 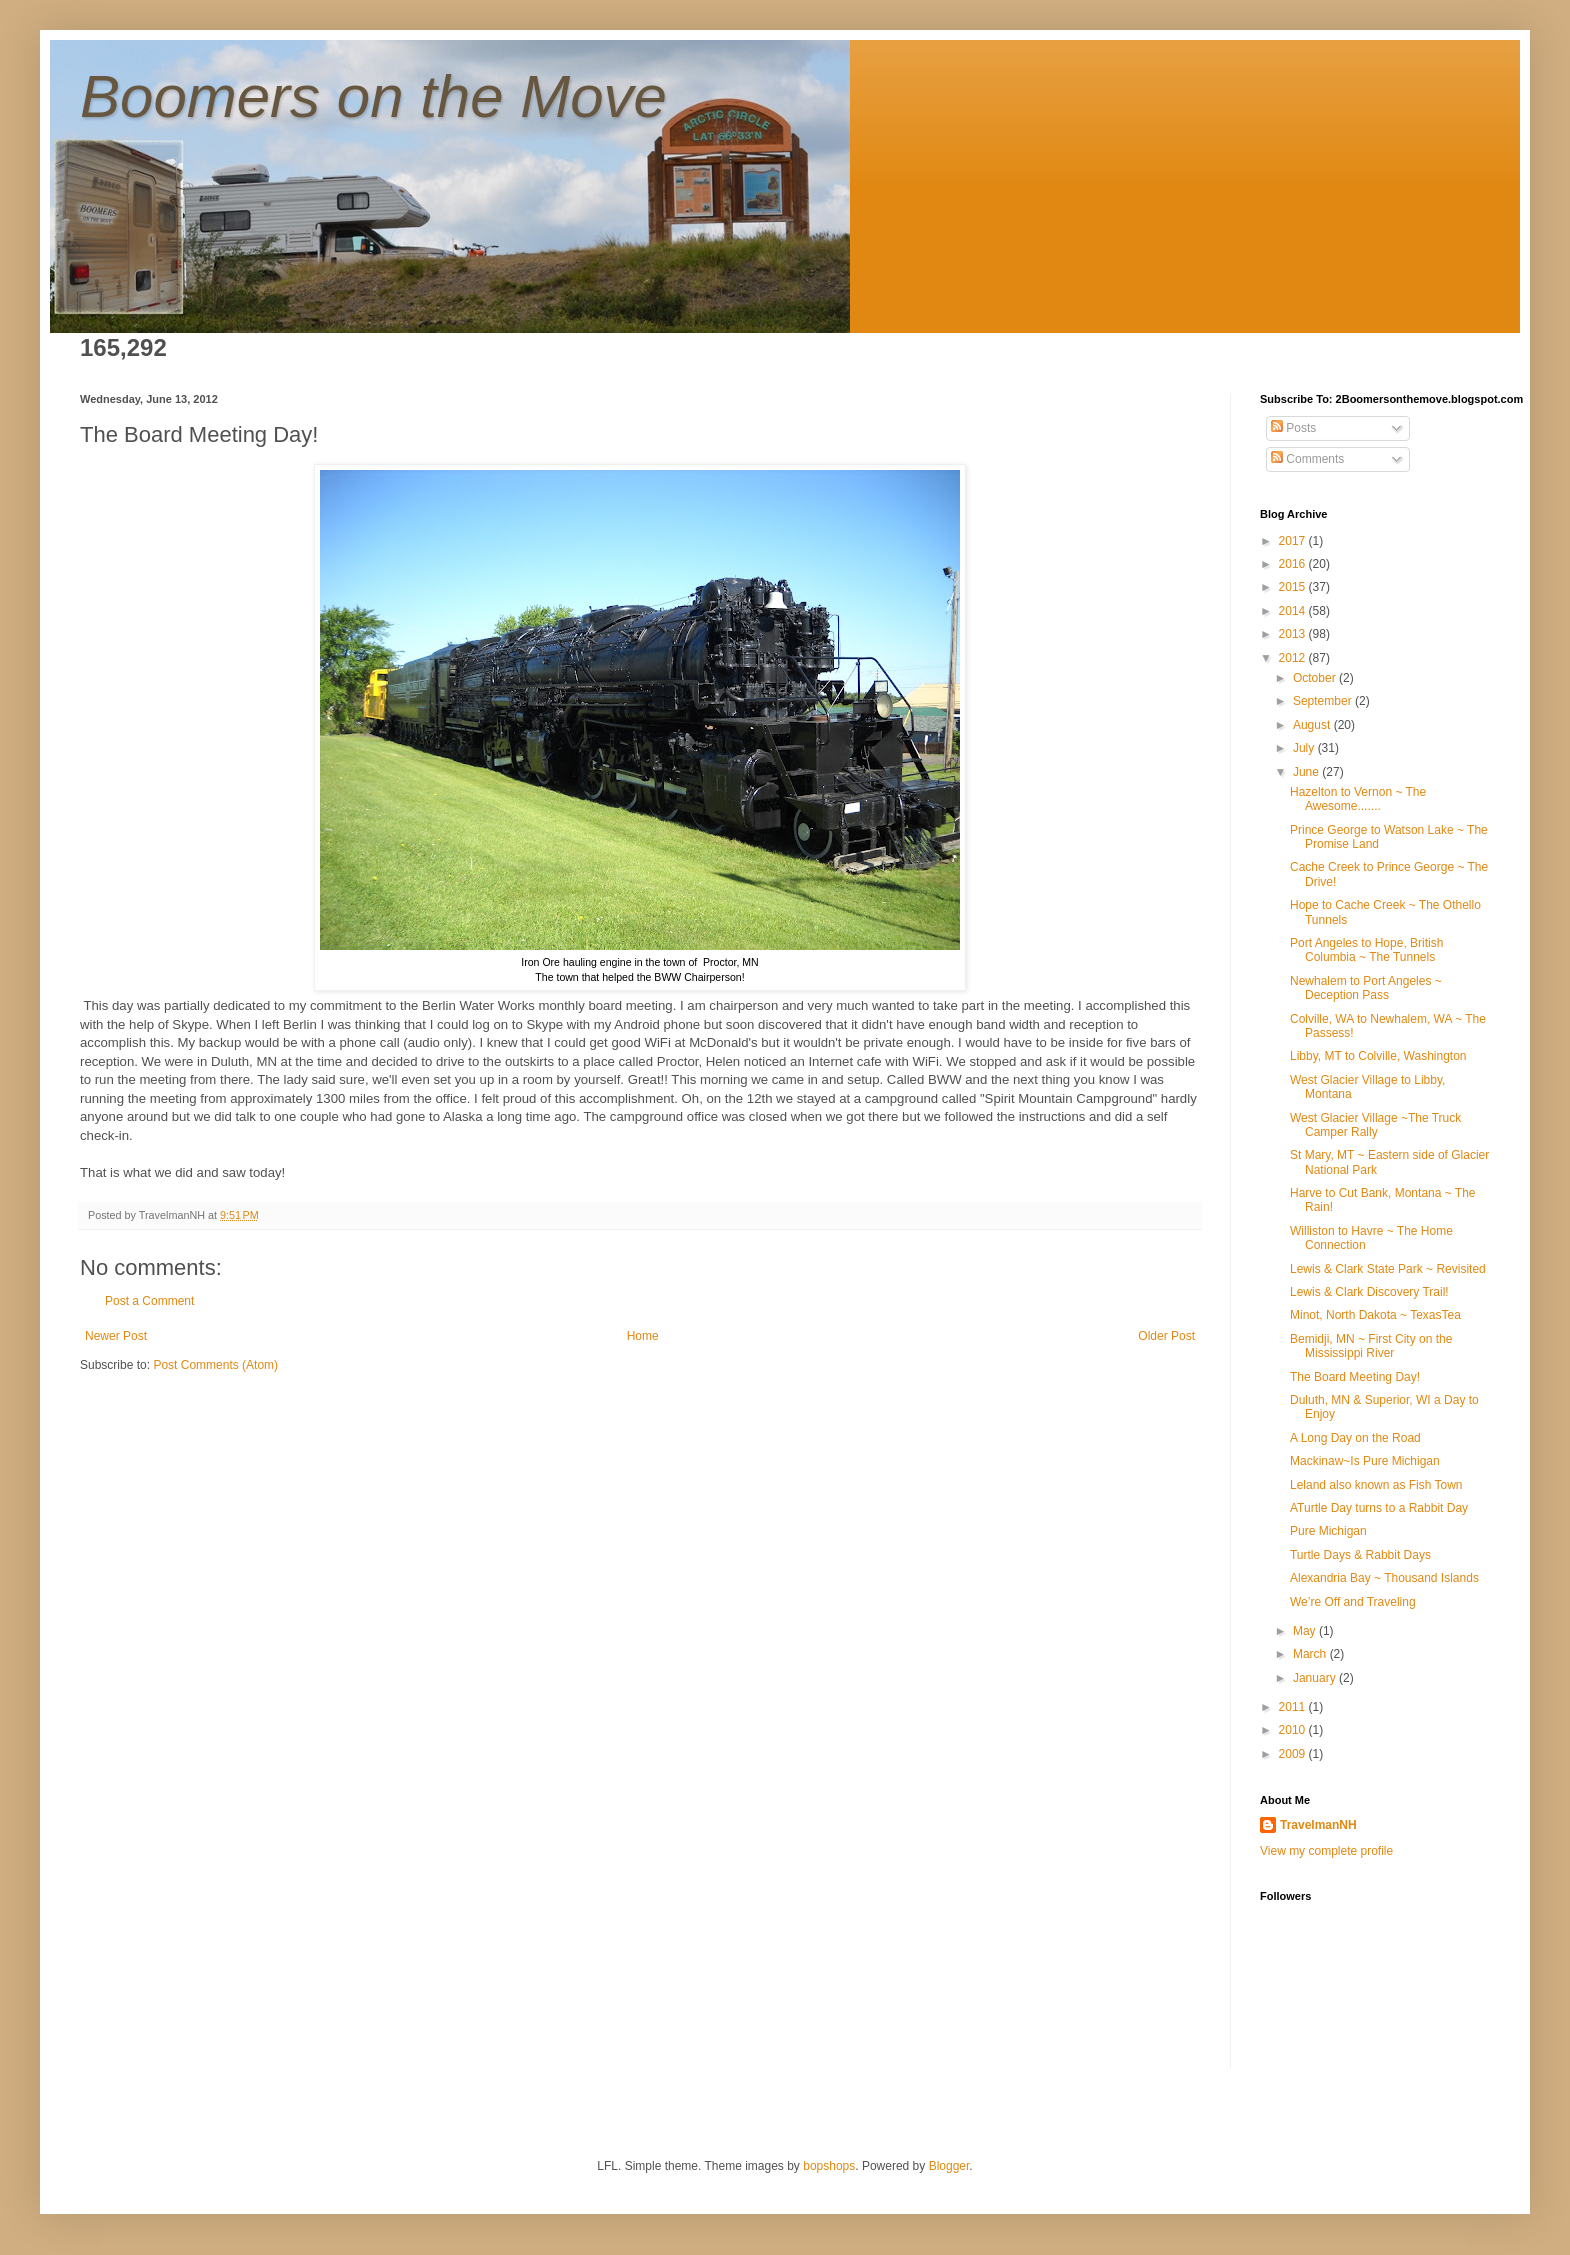 What do you see at coordinates (1307, 772) in the screenshot?
I see `June` at bounding box center [1307, 772].